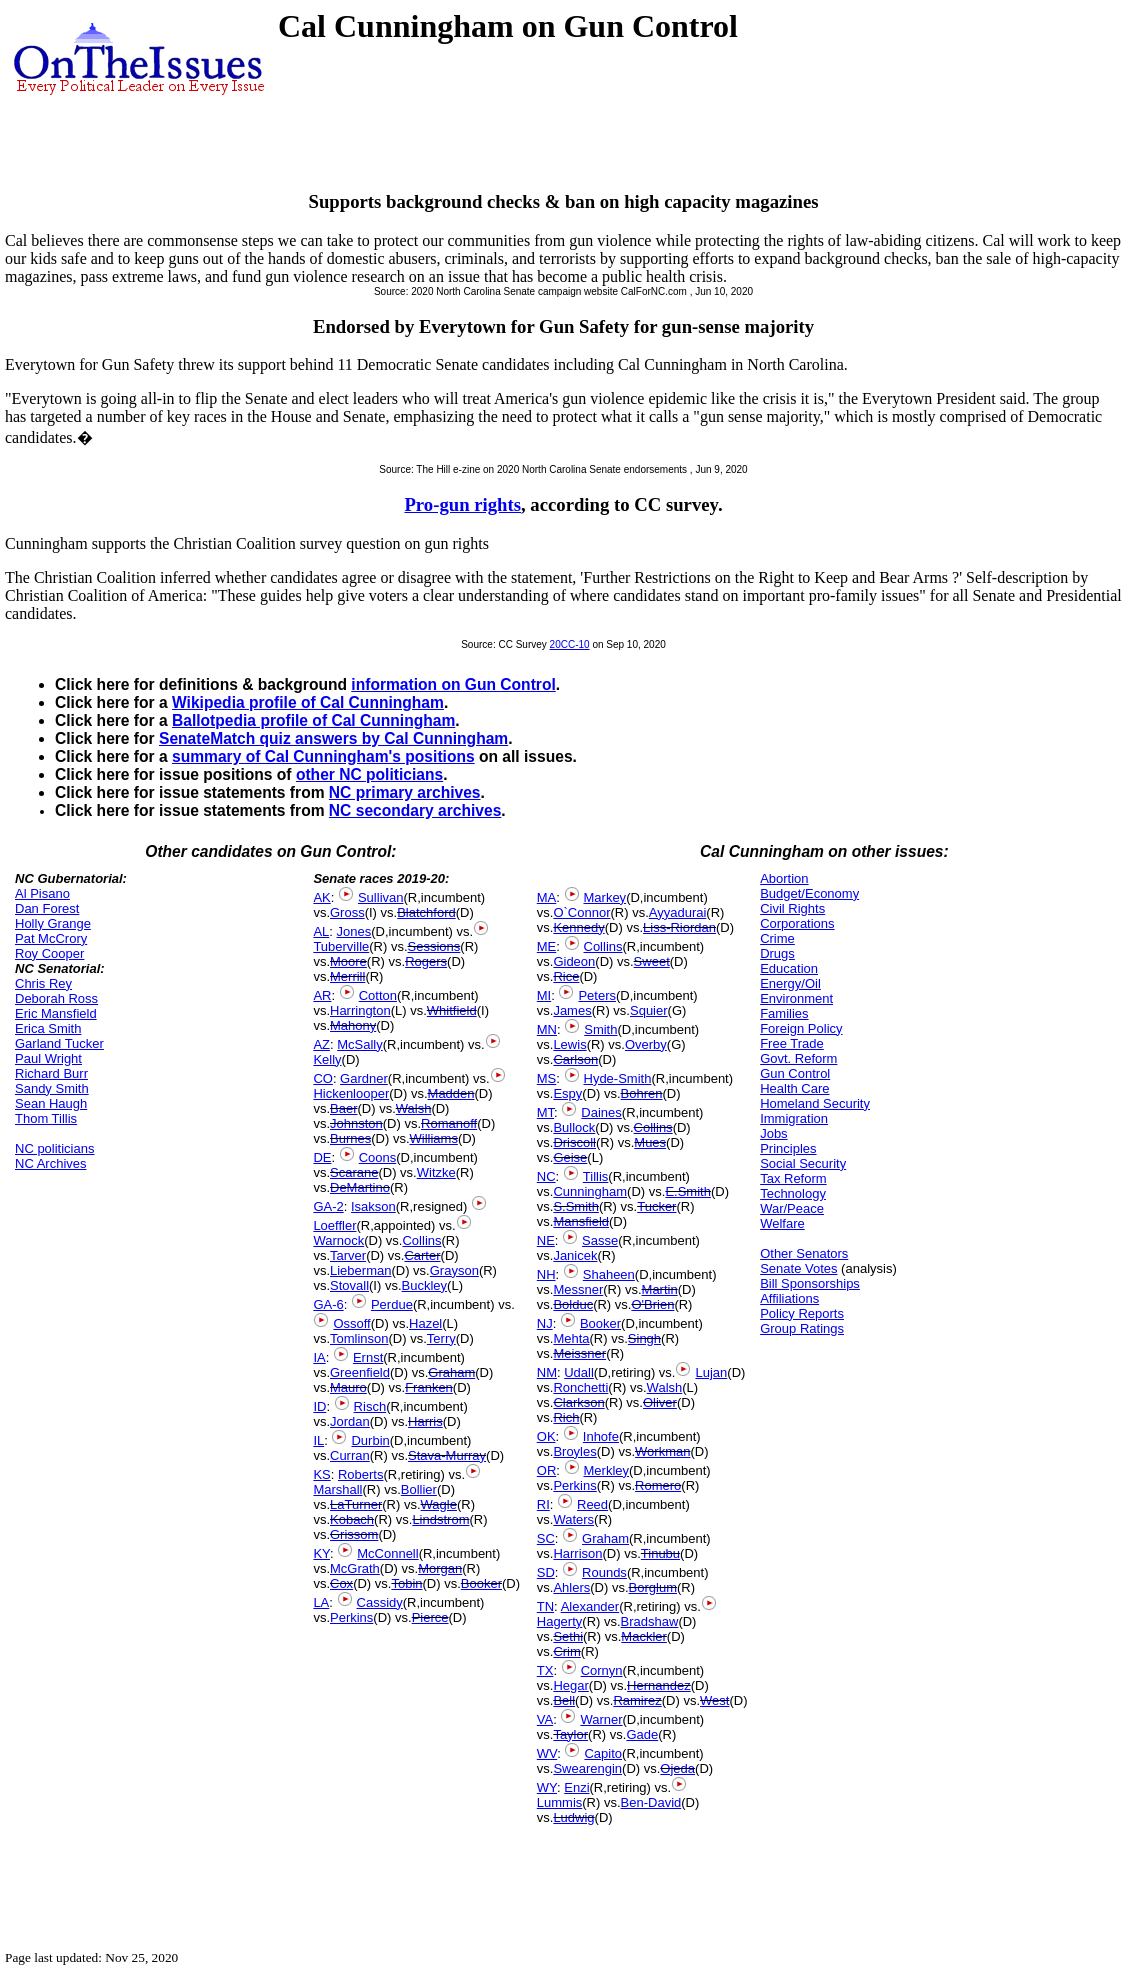 This screenshot has height=1971, width=1127. What do you see at coordinates (575, 1255) in the screenshot?
I see `Janicek` at bounding box center [575, 1255].